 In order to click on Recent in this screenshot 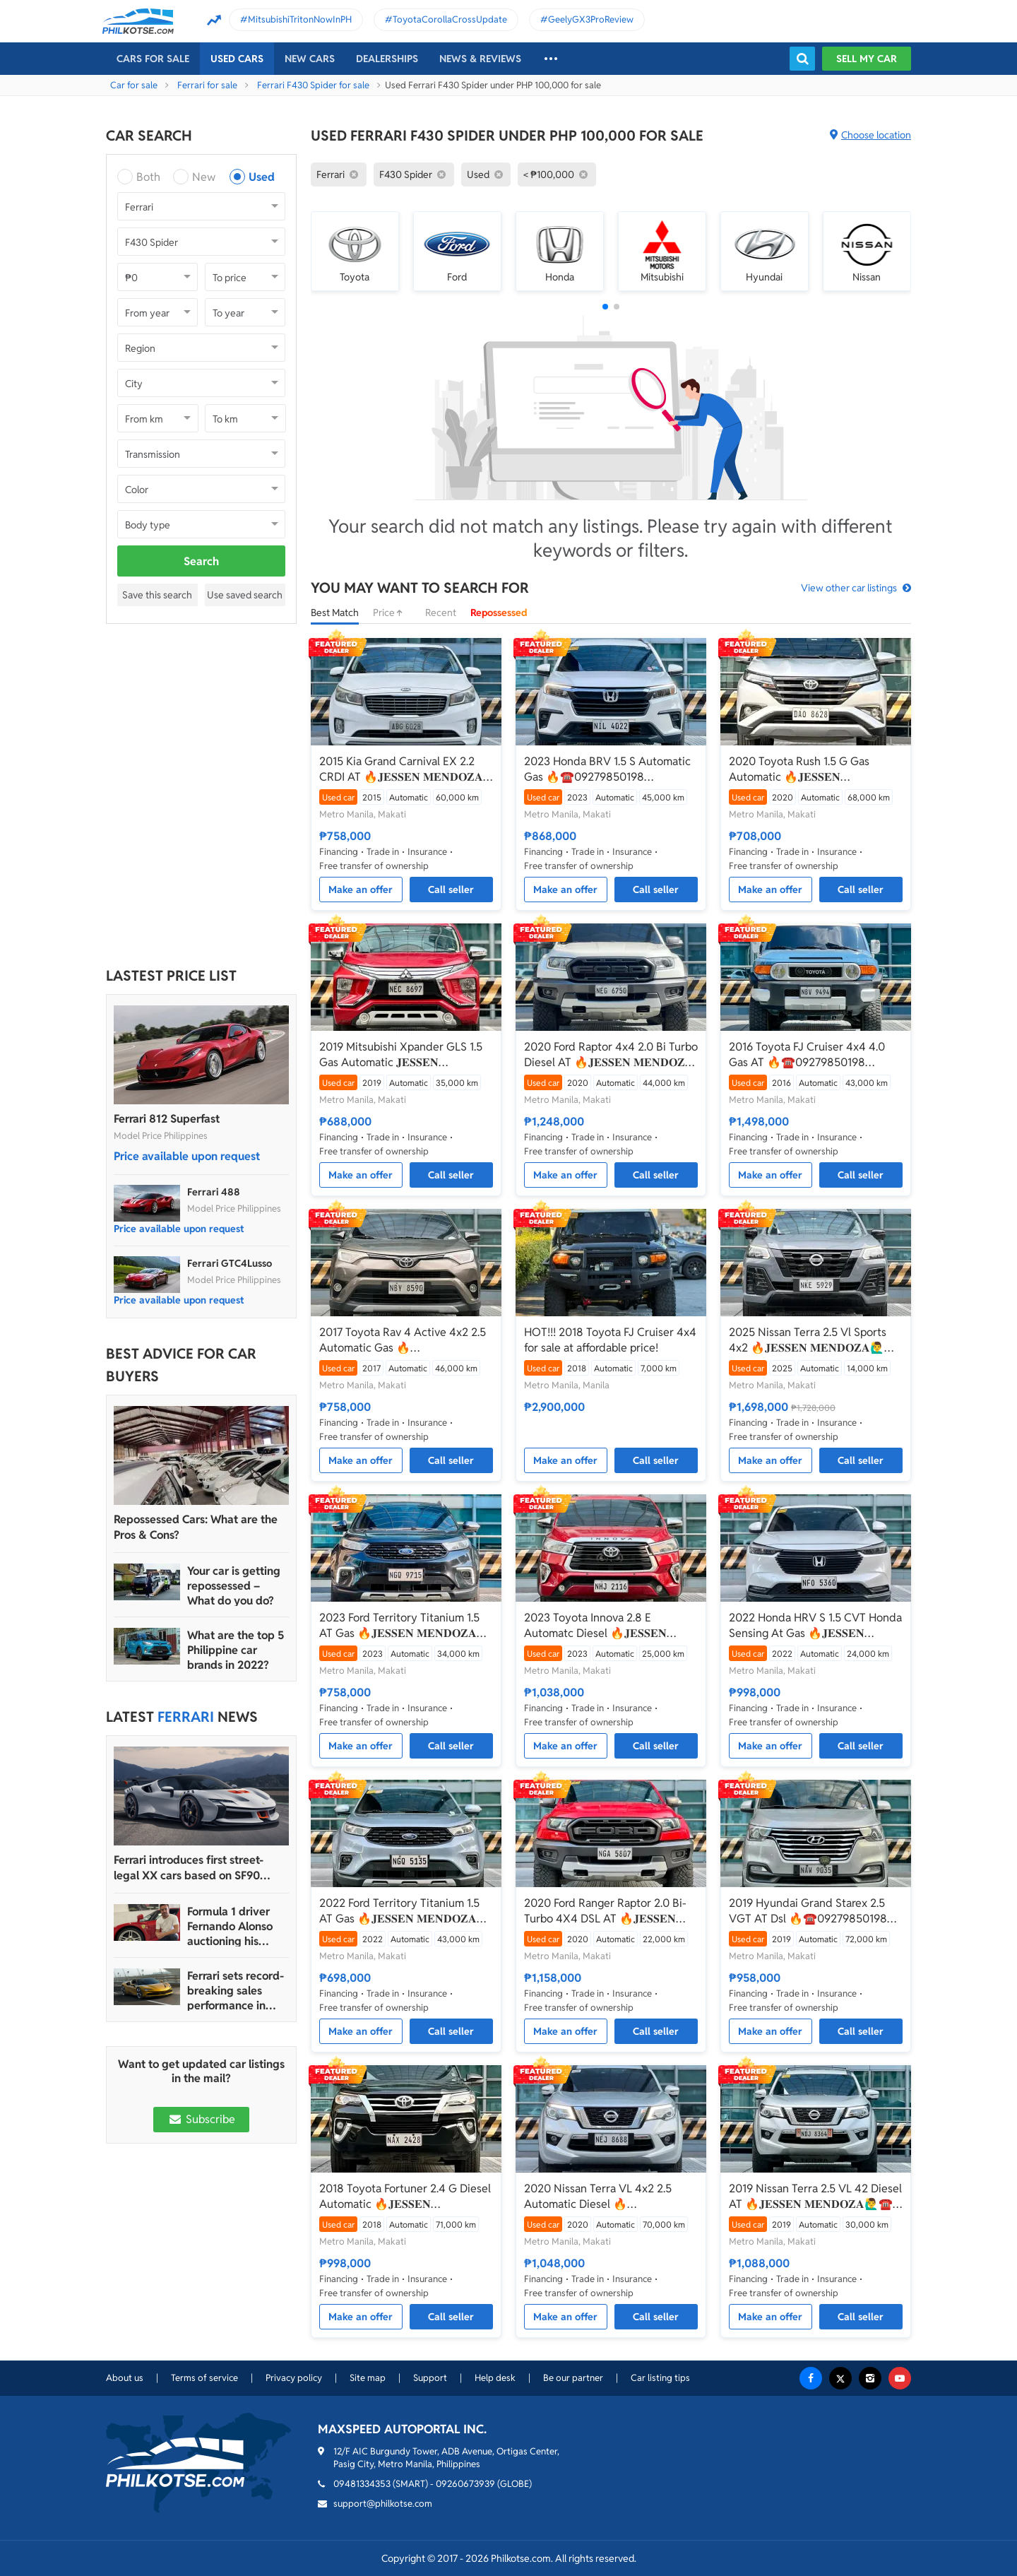, I will do `click(440, 612)`.